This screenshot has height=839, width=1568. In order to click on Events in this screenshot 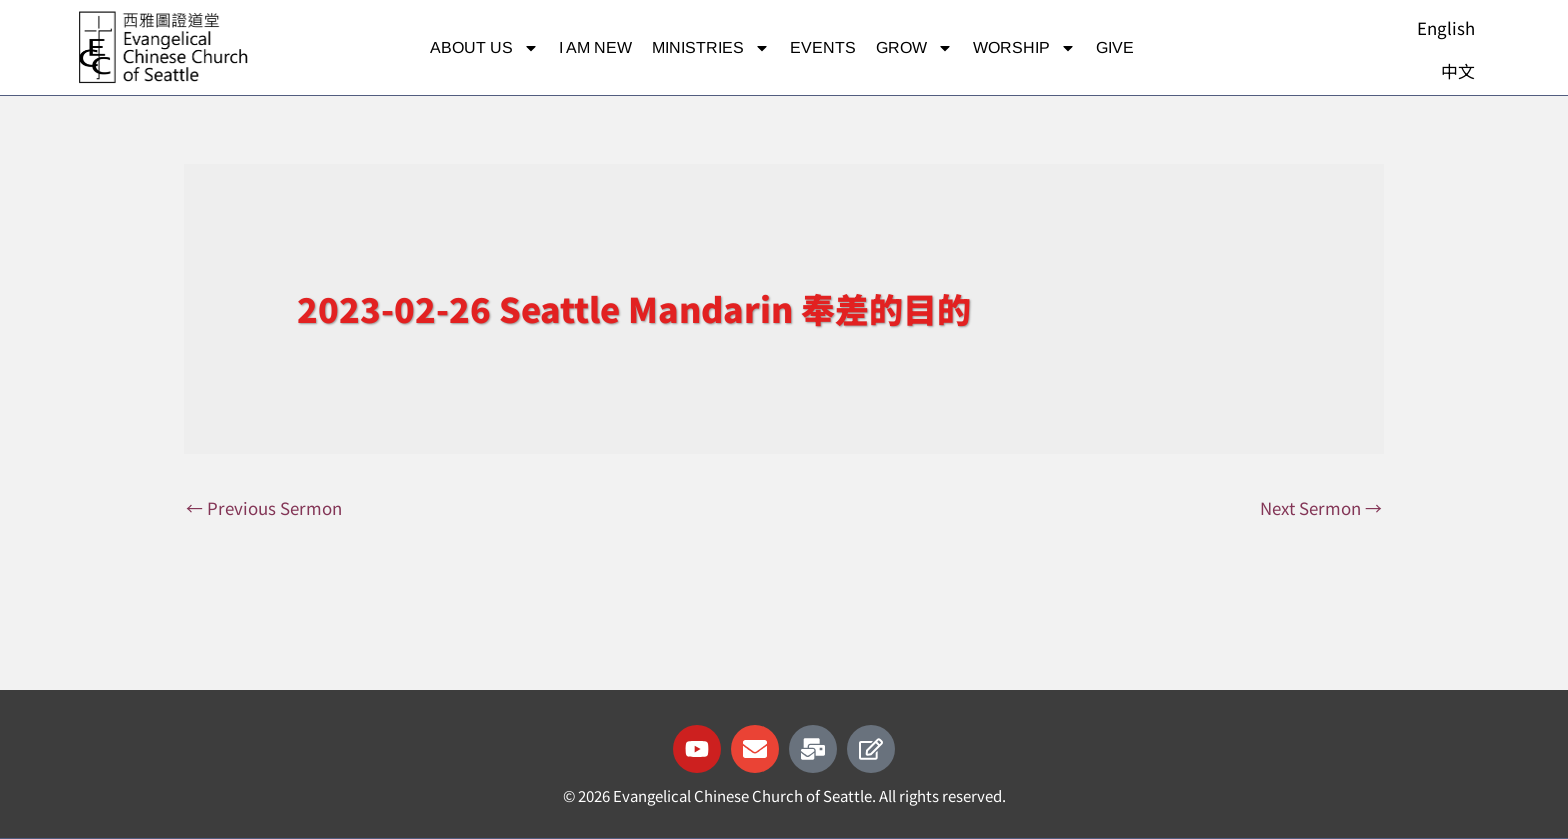, I will do `click(823, 47)`.